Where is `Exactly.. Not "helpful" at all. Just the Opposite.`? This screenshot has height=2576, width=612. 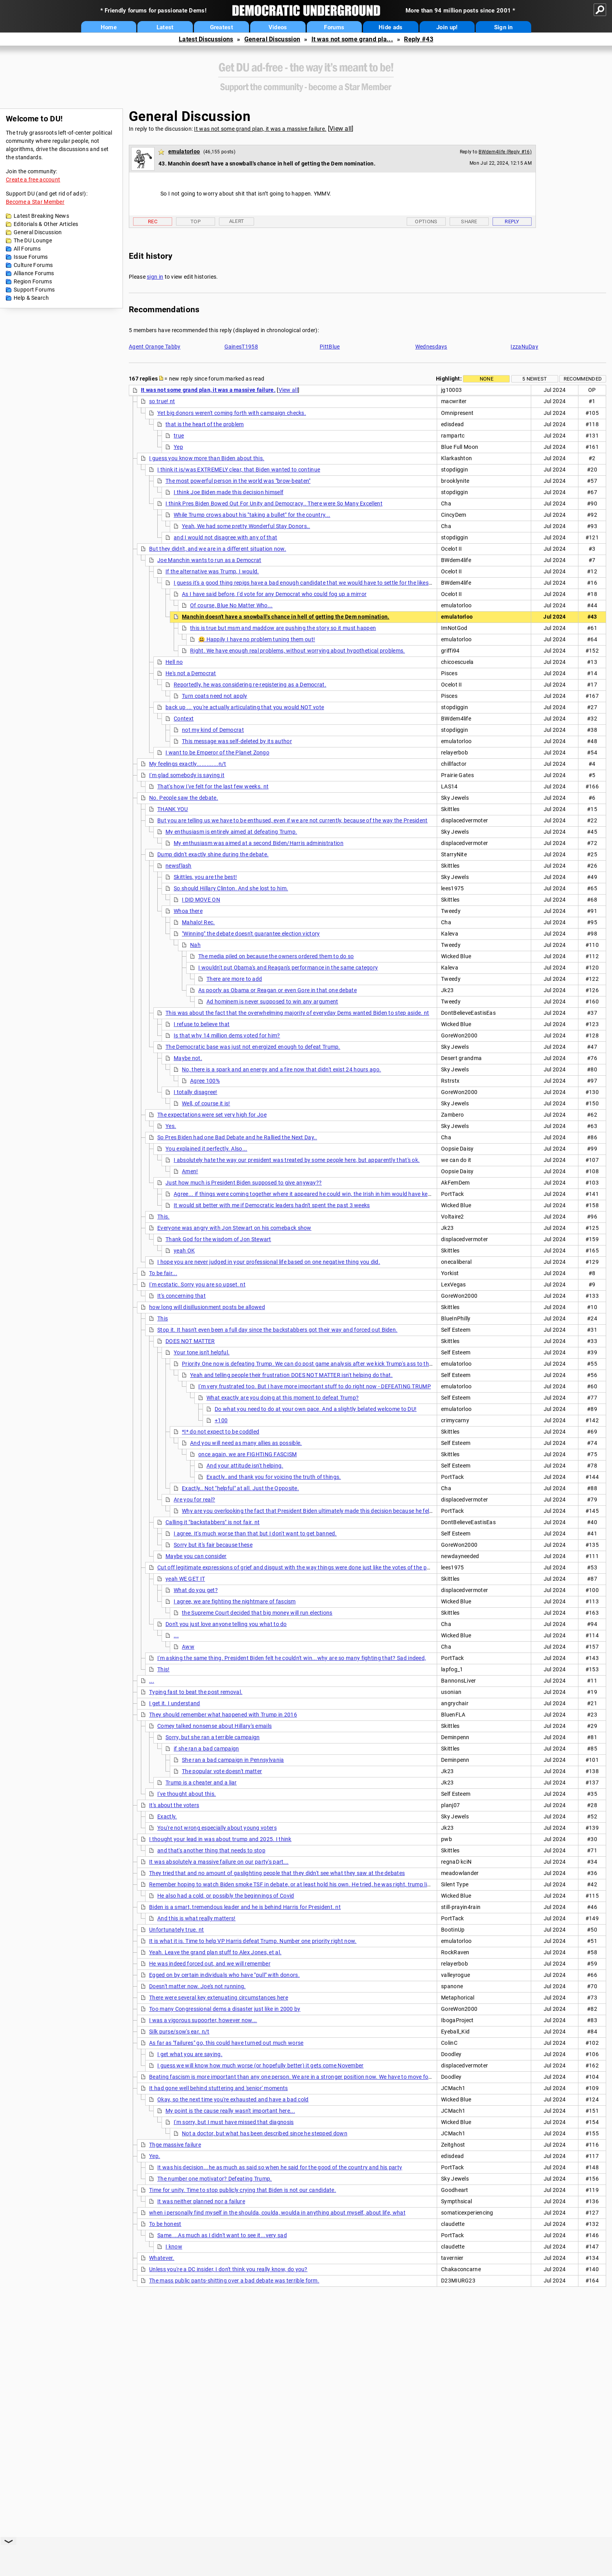
Exactly.. Not "helpful" at all. Just the Opposite. is located at coordinates (240, 1488).